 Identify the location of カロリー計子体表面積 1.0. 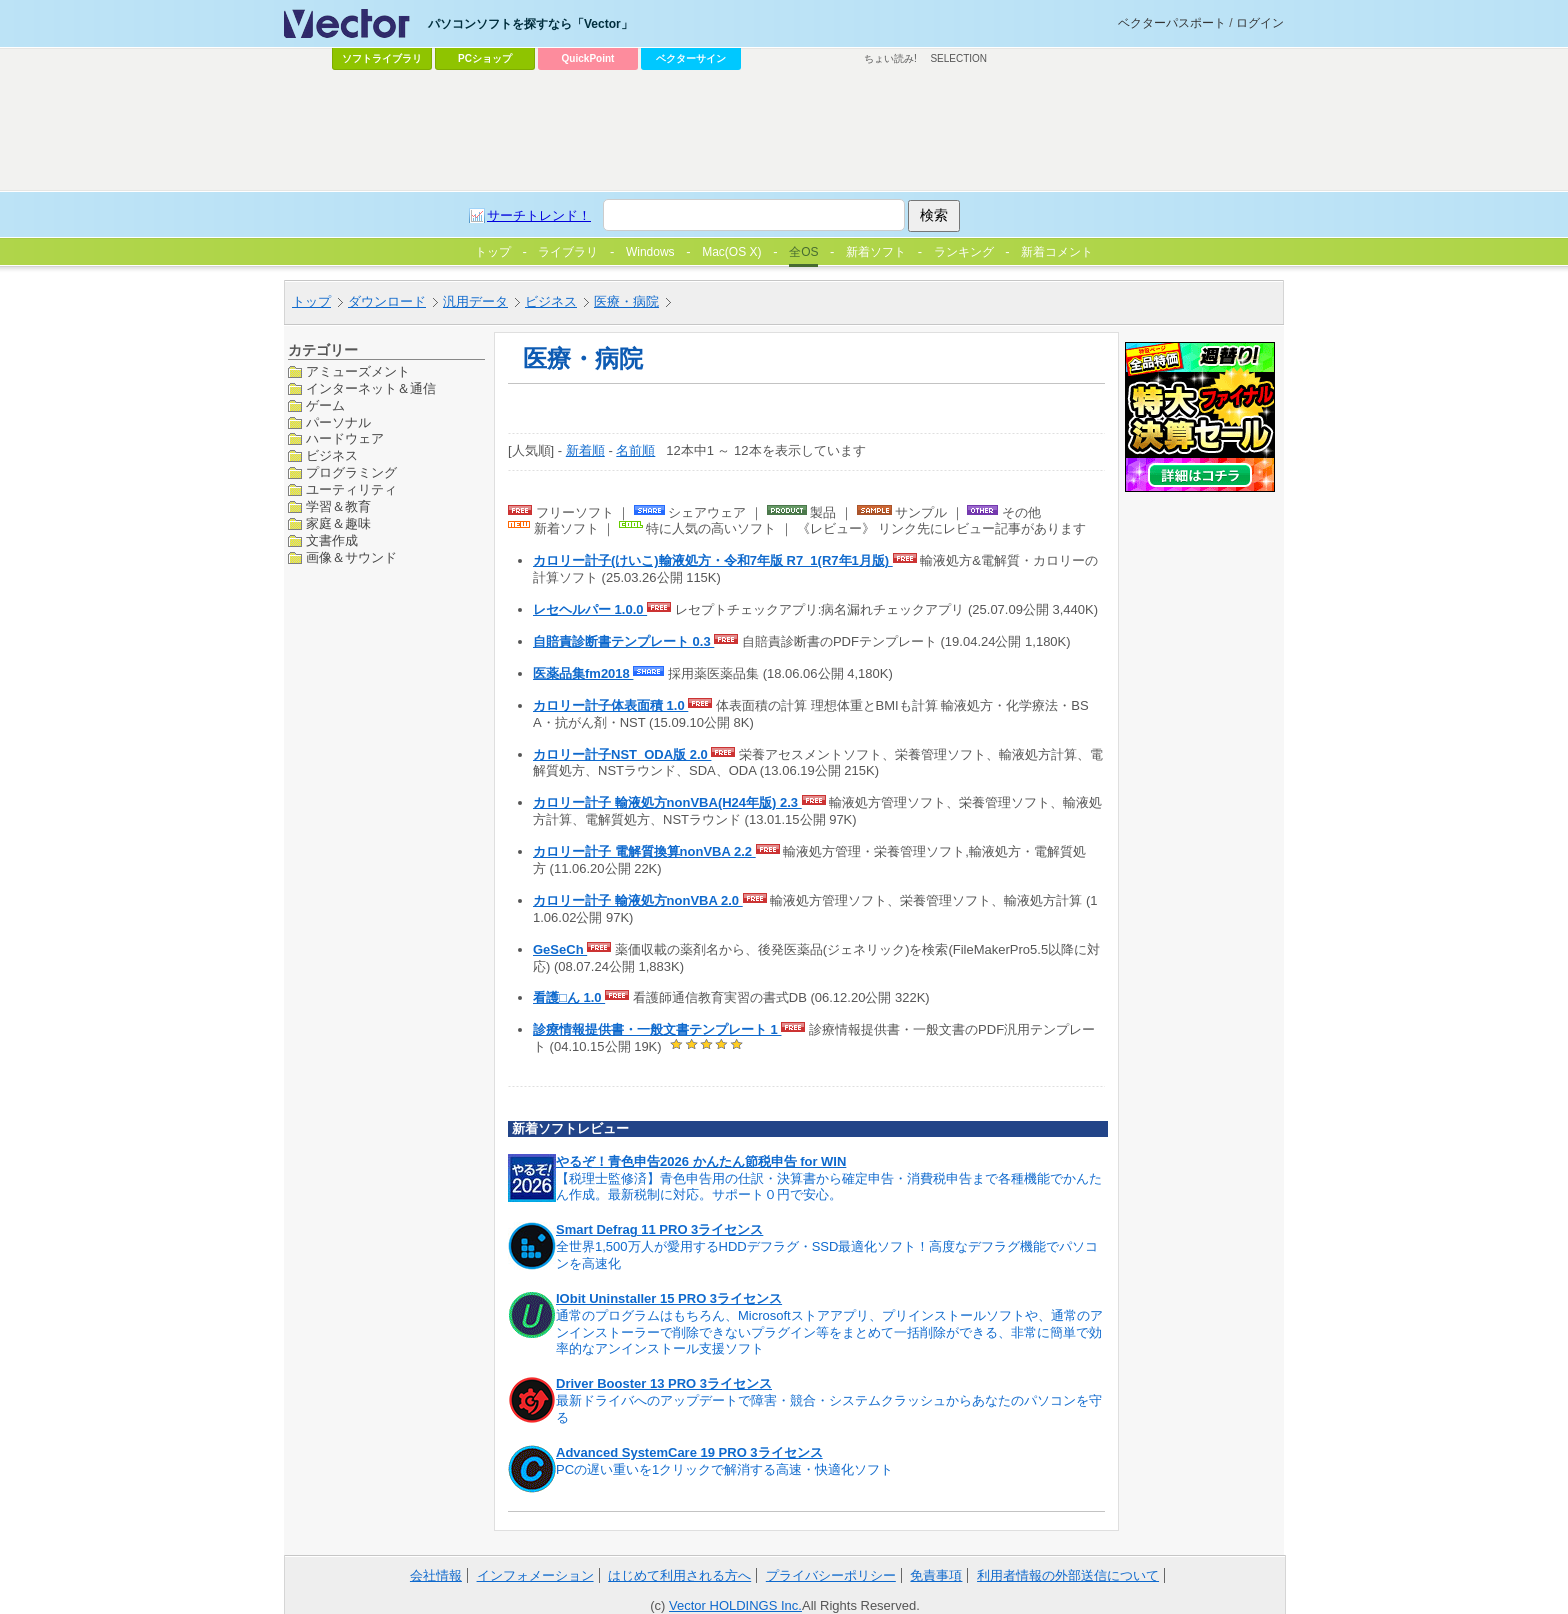
(610, 705).